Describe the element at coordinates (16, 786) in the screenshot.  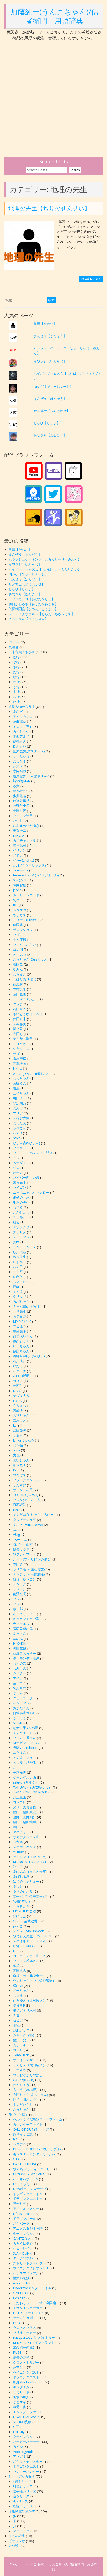
I see `泰葉` at that location.